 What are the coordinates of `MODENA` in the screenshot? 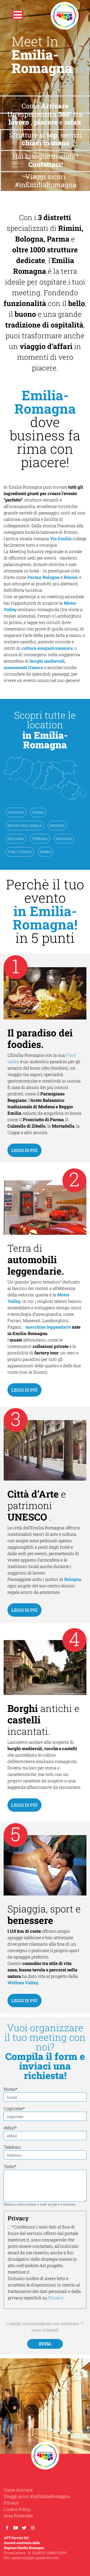 It's located at (57, 825).